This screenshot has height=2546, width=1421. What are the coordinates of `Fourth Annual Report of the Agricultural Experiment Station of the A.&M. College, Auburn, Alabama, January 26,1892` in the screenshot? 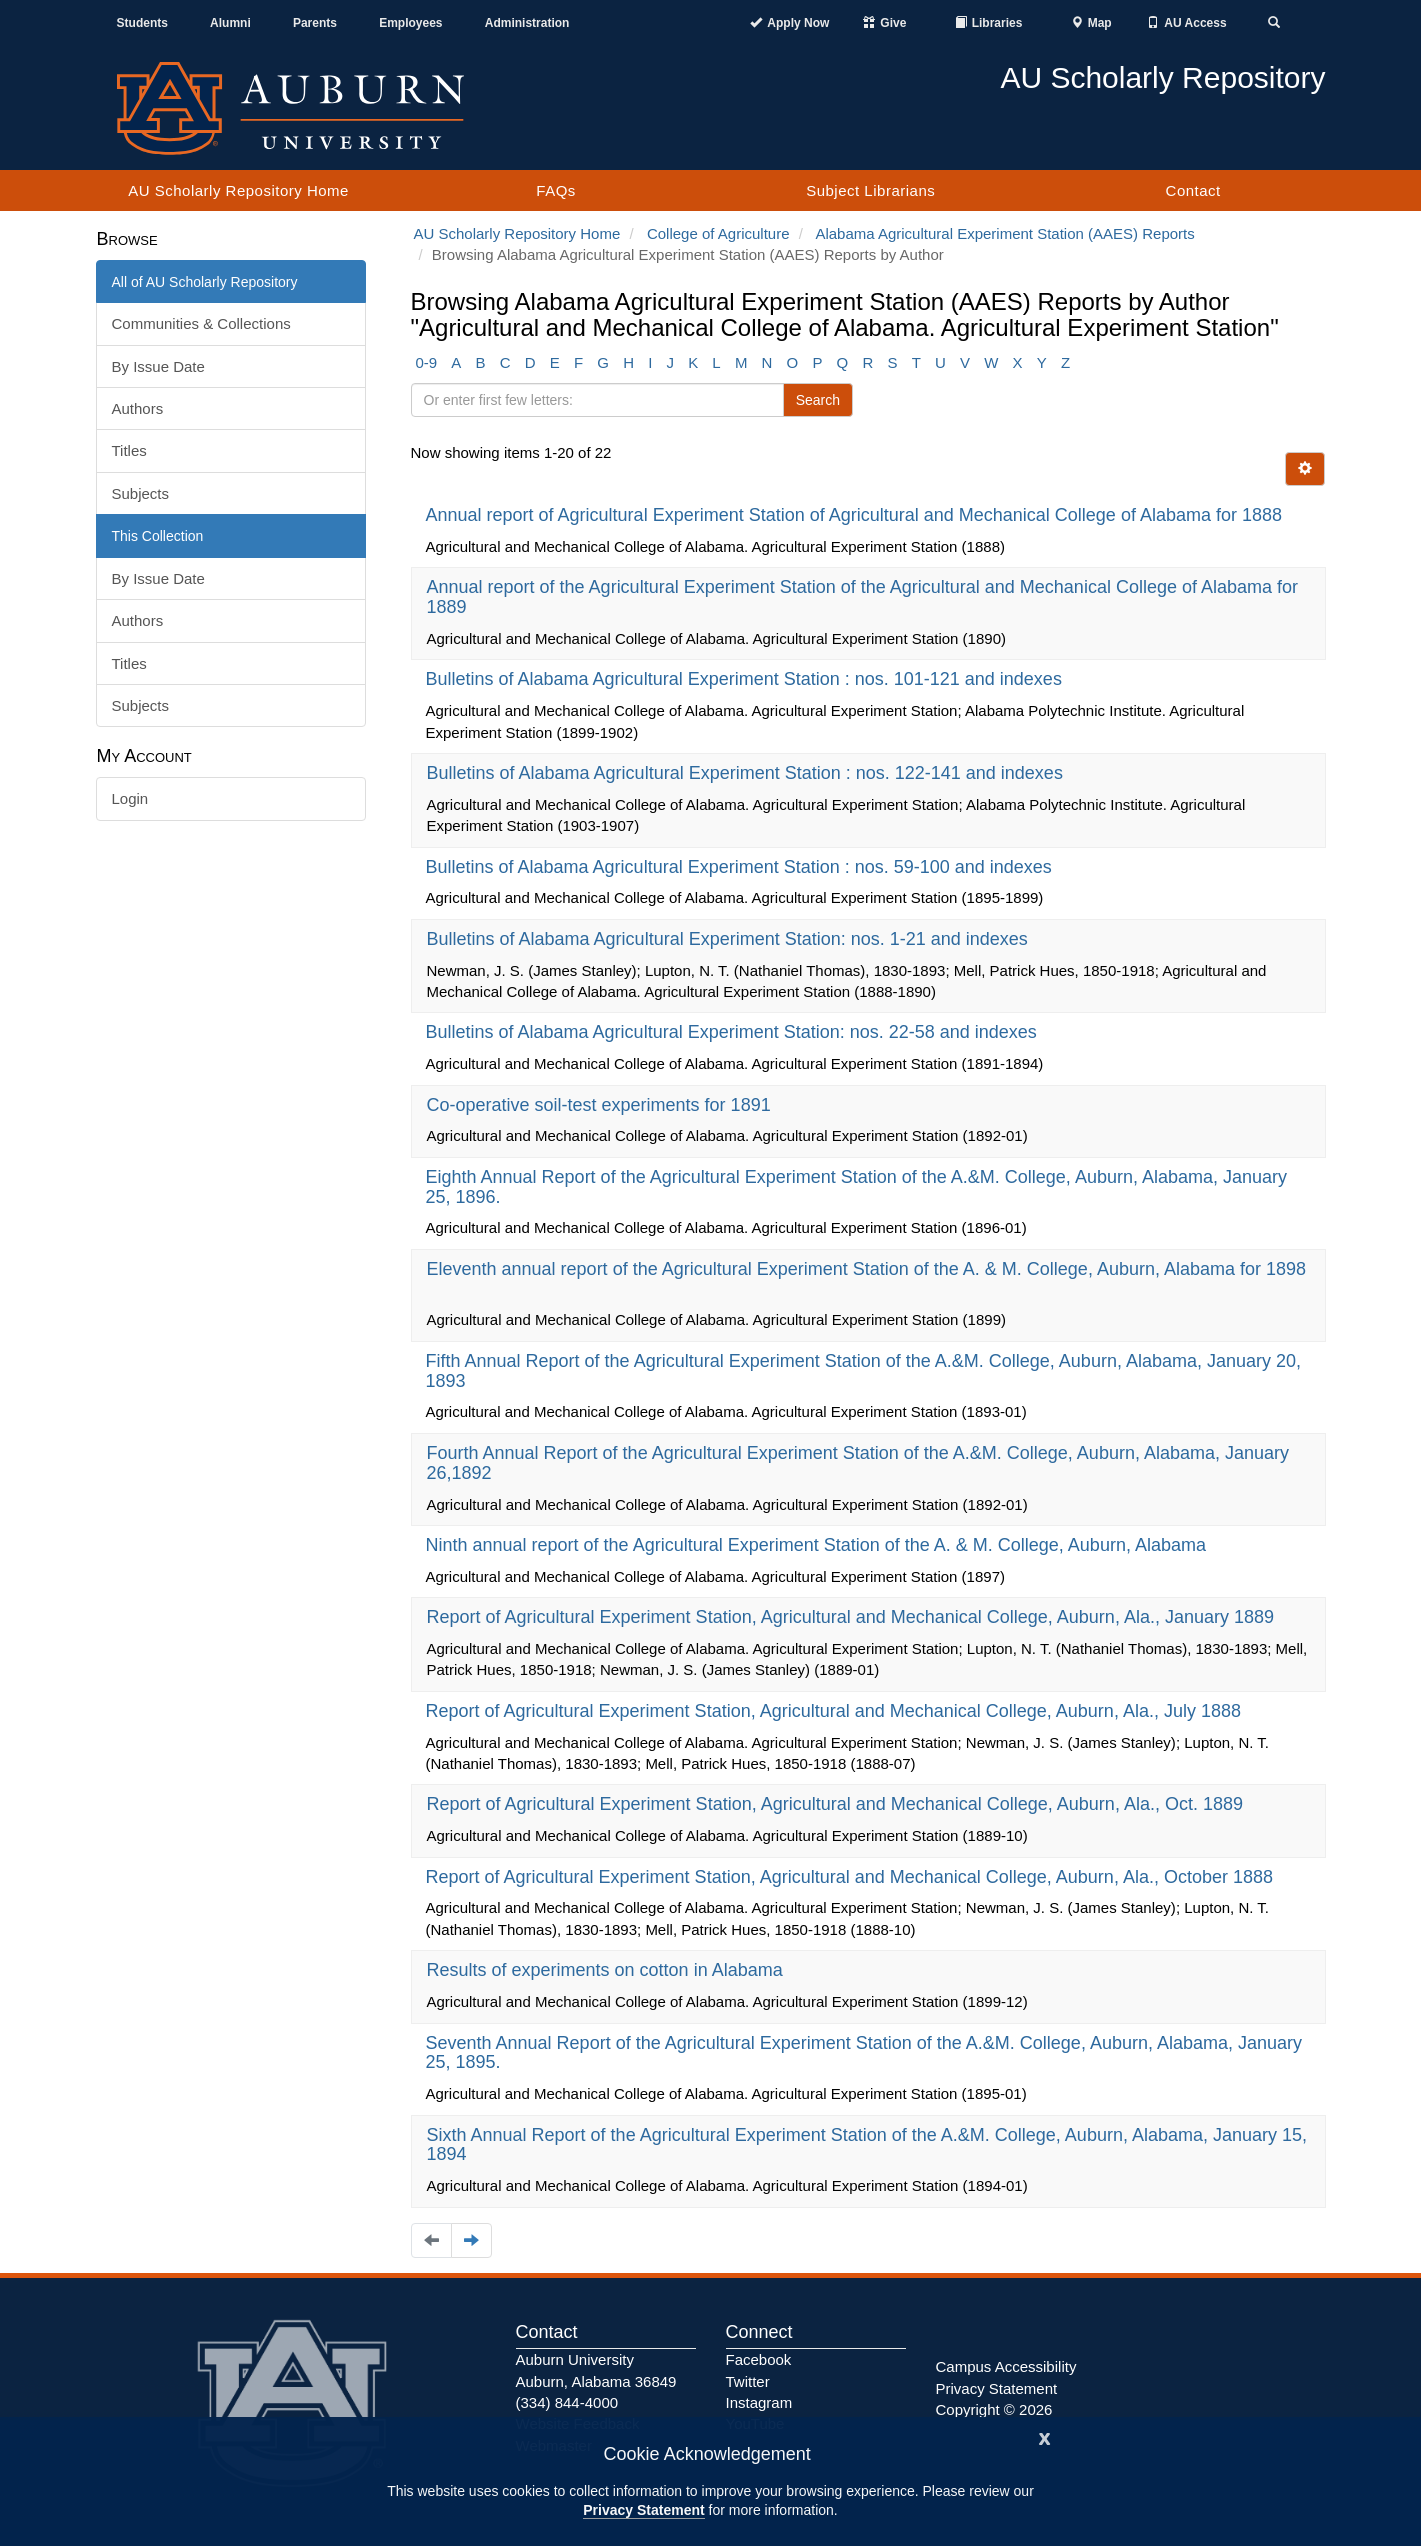 It's located at (858, 1463).